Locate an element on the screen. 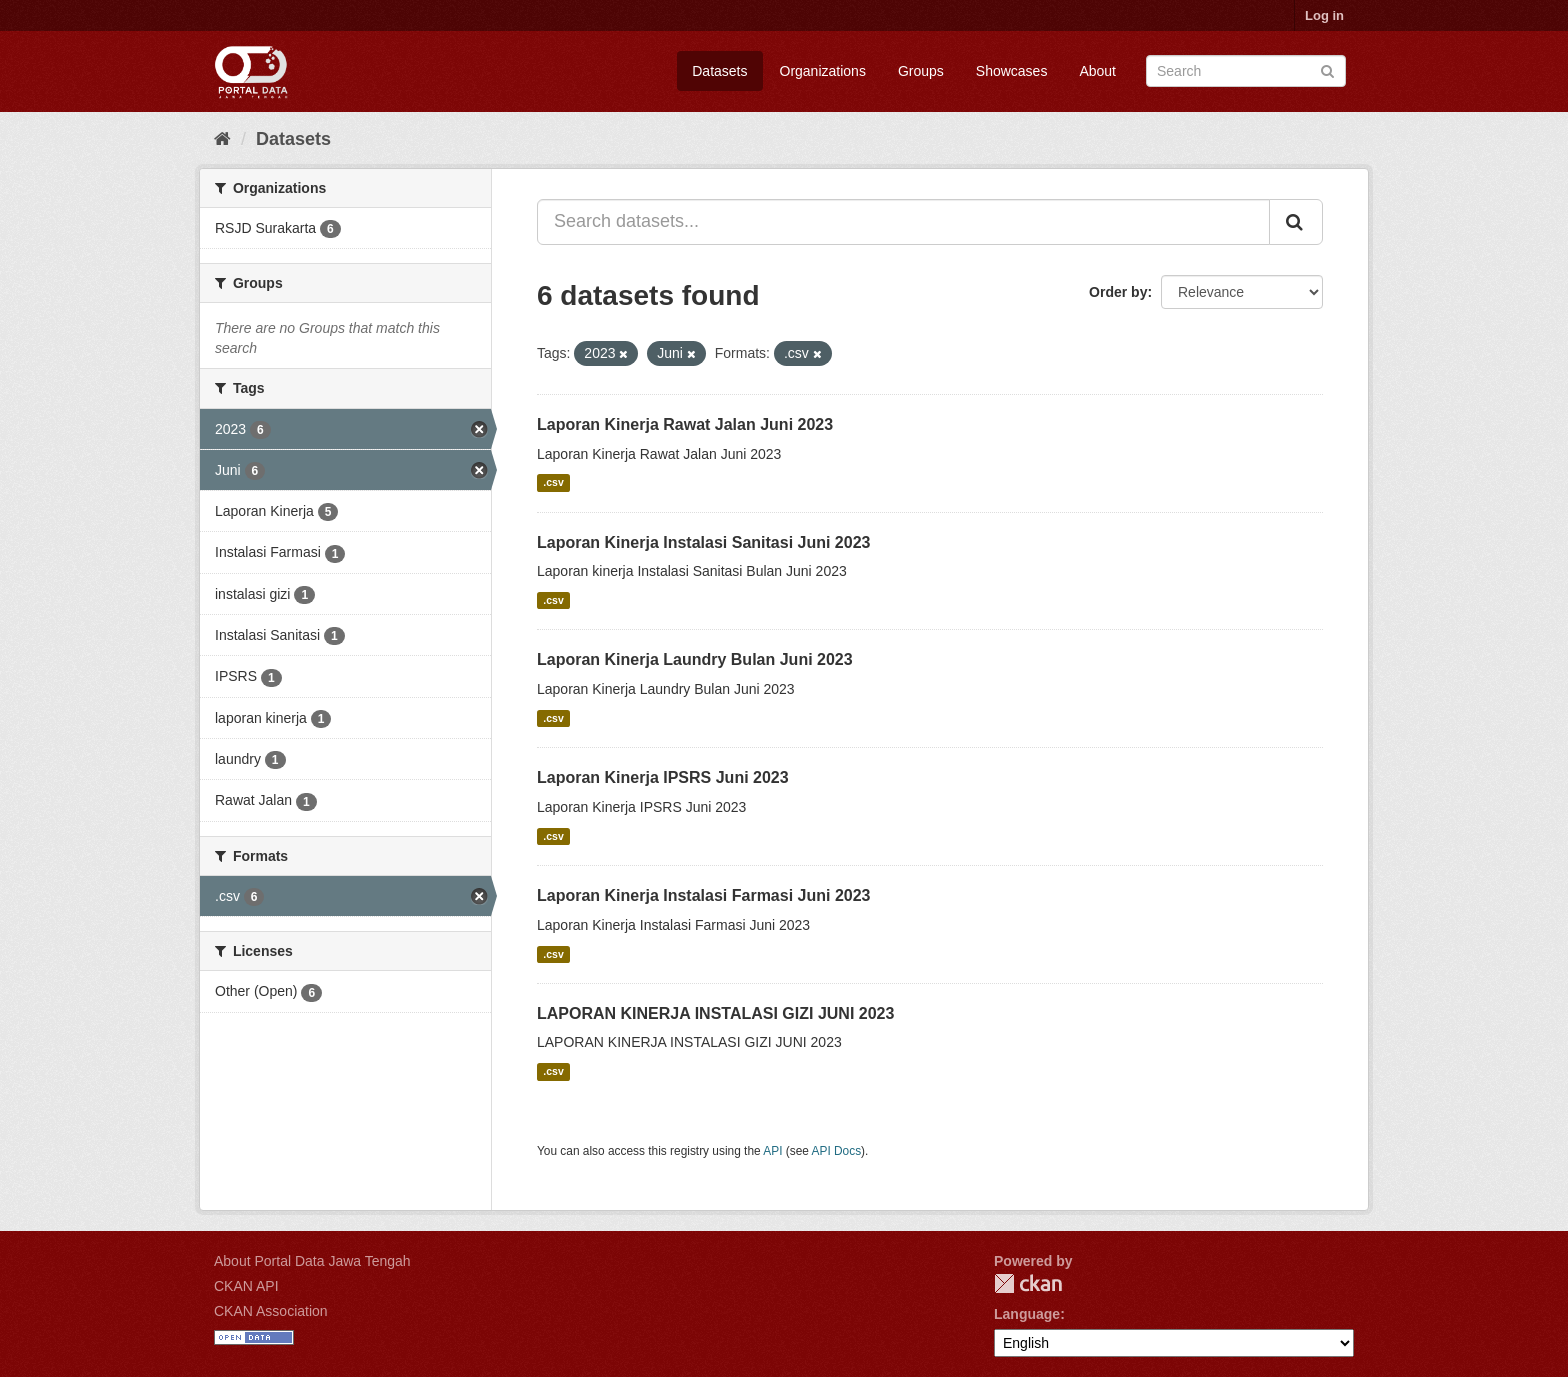 The image size is (1568, 1377). Groups is located at coordinates (921, 71).